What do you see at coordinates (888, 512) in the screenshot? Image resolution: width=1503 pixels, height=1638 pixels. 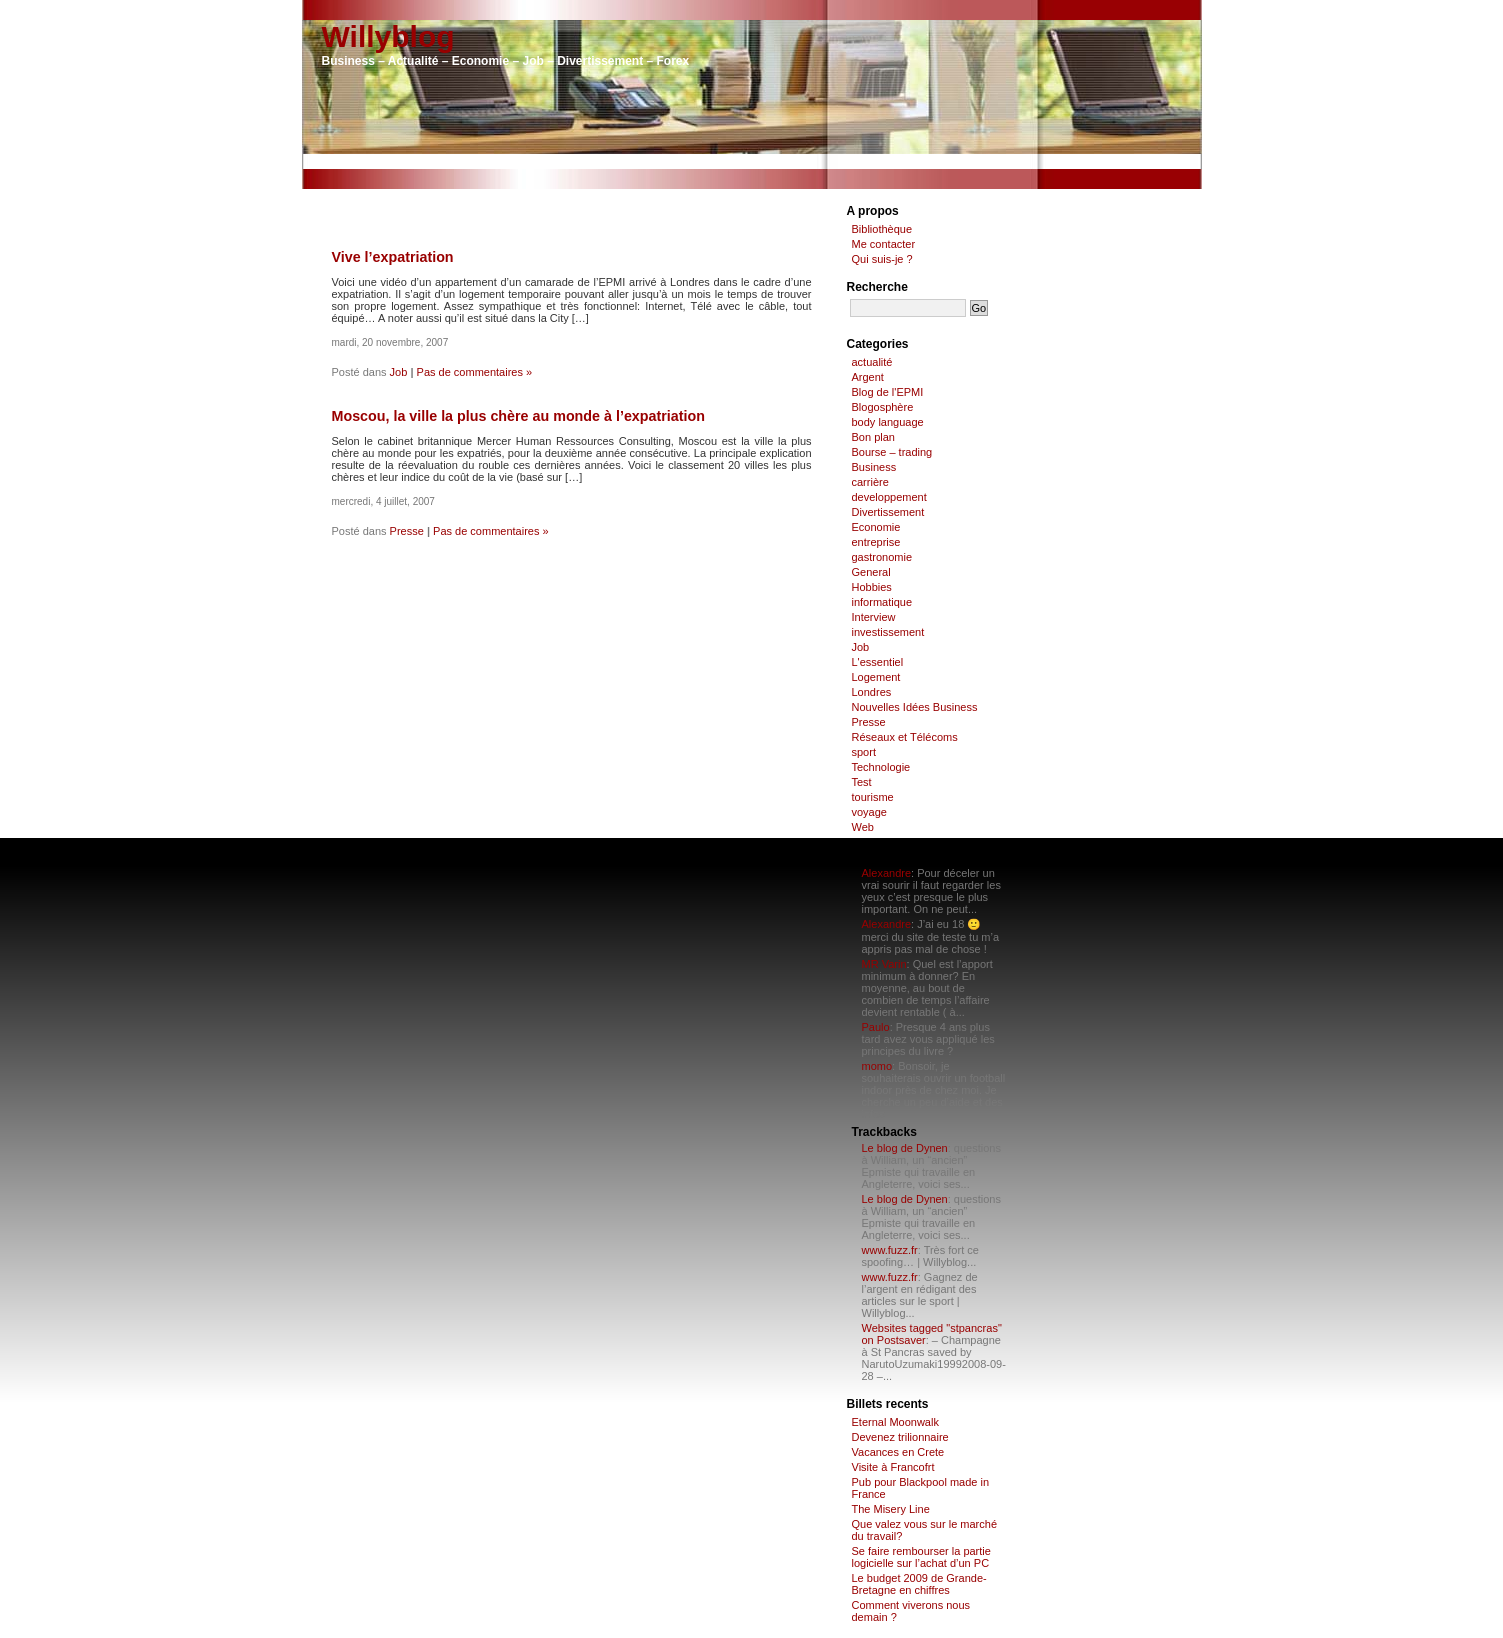 I see `Divertissement` at bounding box center [888, 512].